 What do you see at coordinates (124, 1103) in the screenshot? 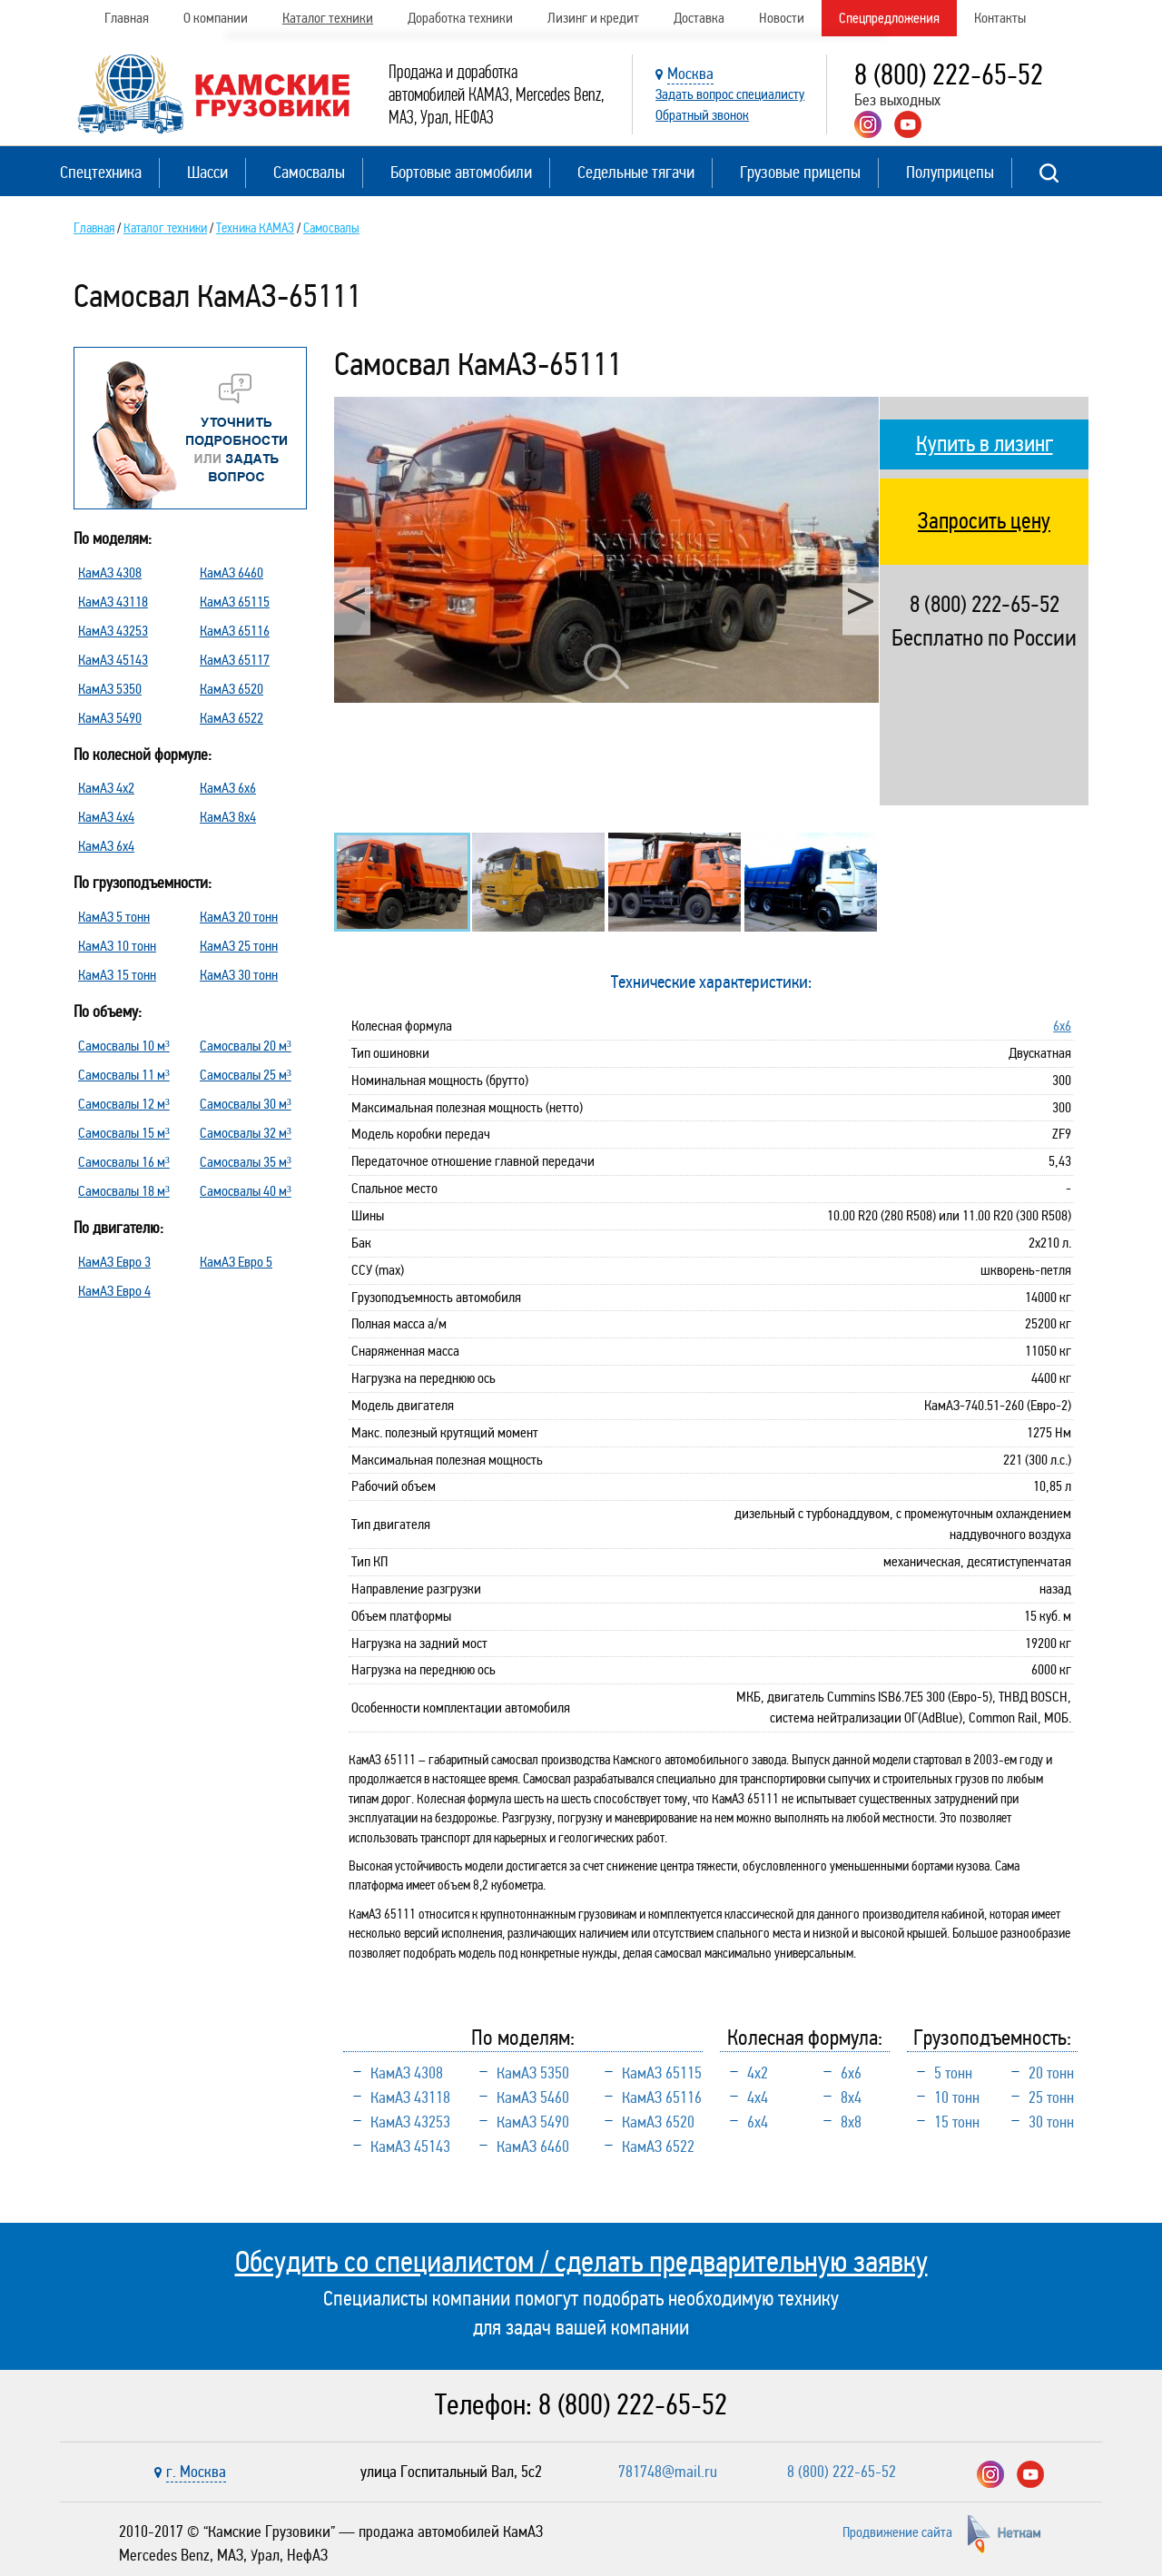
I see `Самосвалы 12 м³` at bounding box center [124, 1103].